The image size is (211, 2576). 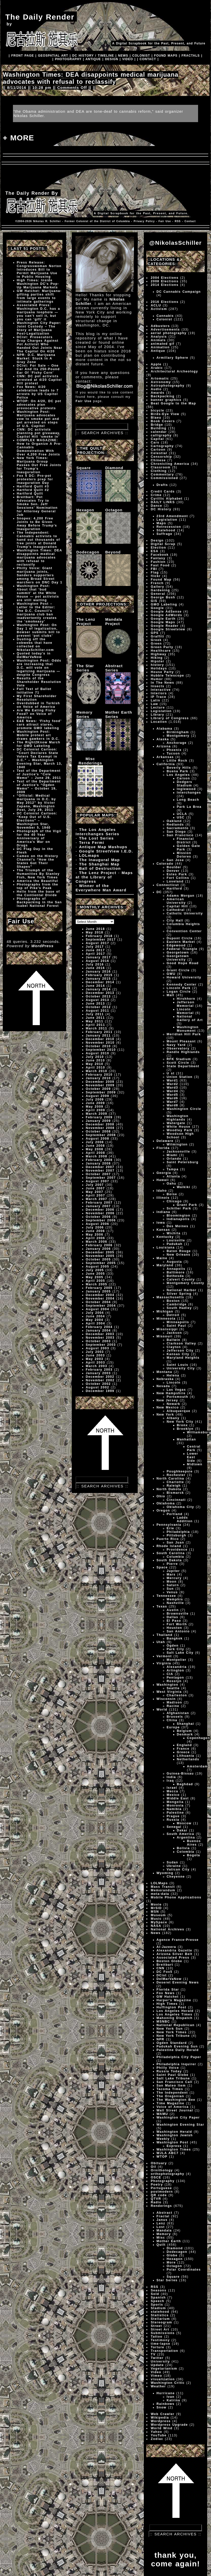 I want to click on Hirshhorn, so click(x=186, y=998).